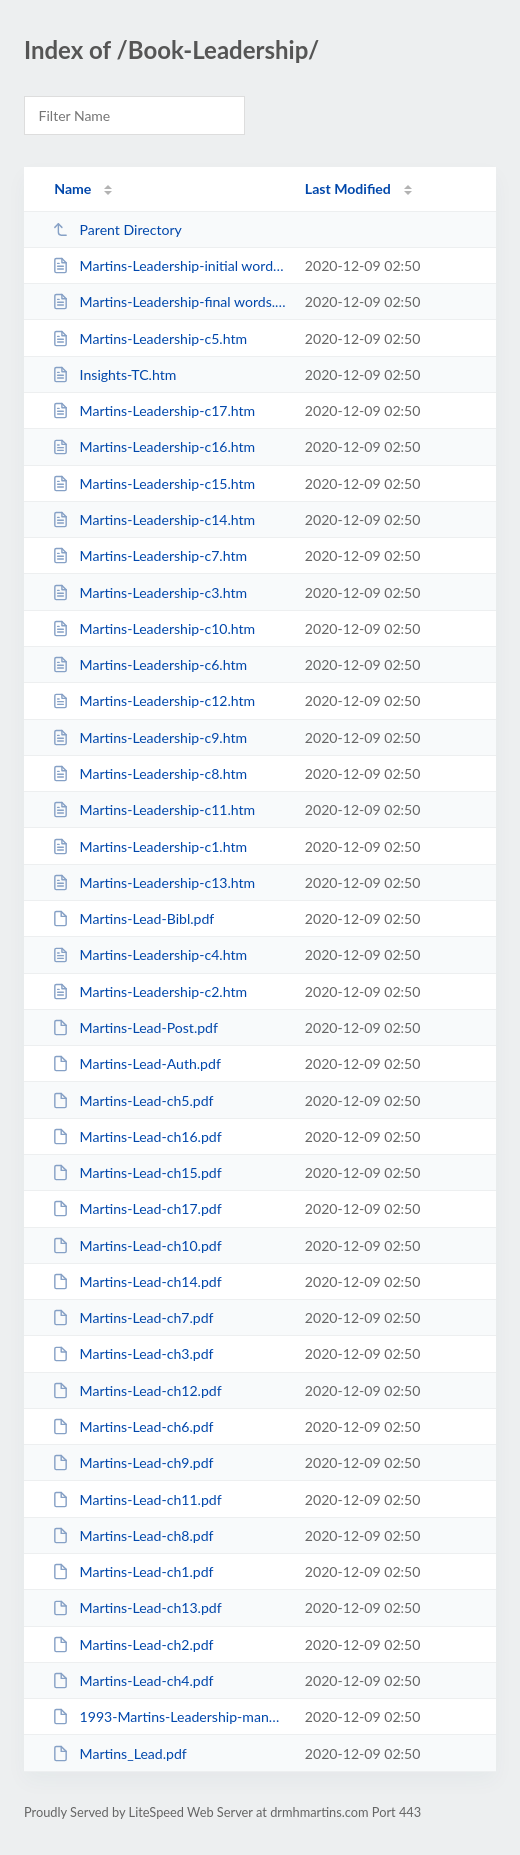 The image size is (520, 1855). I want to click on Martins-Leadership-c5.htm, so click(149, 338).